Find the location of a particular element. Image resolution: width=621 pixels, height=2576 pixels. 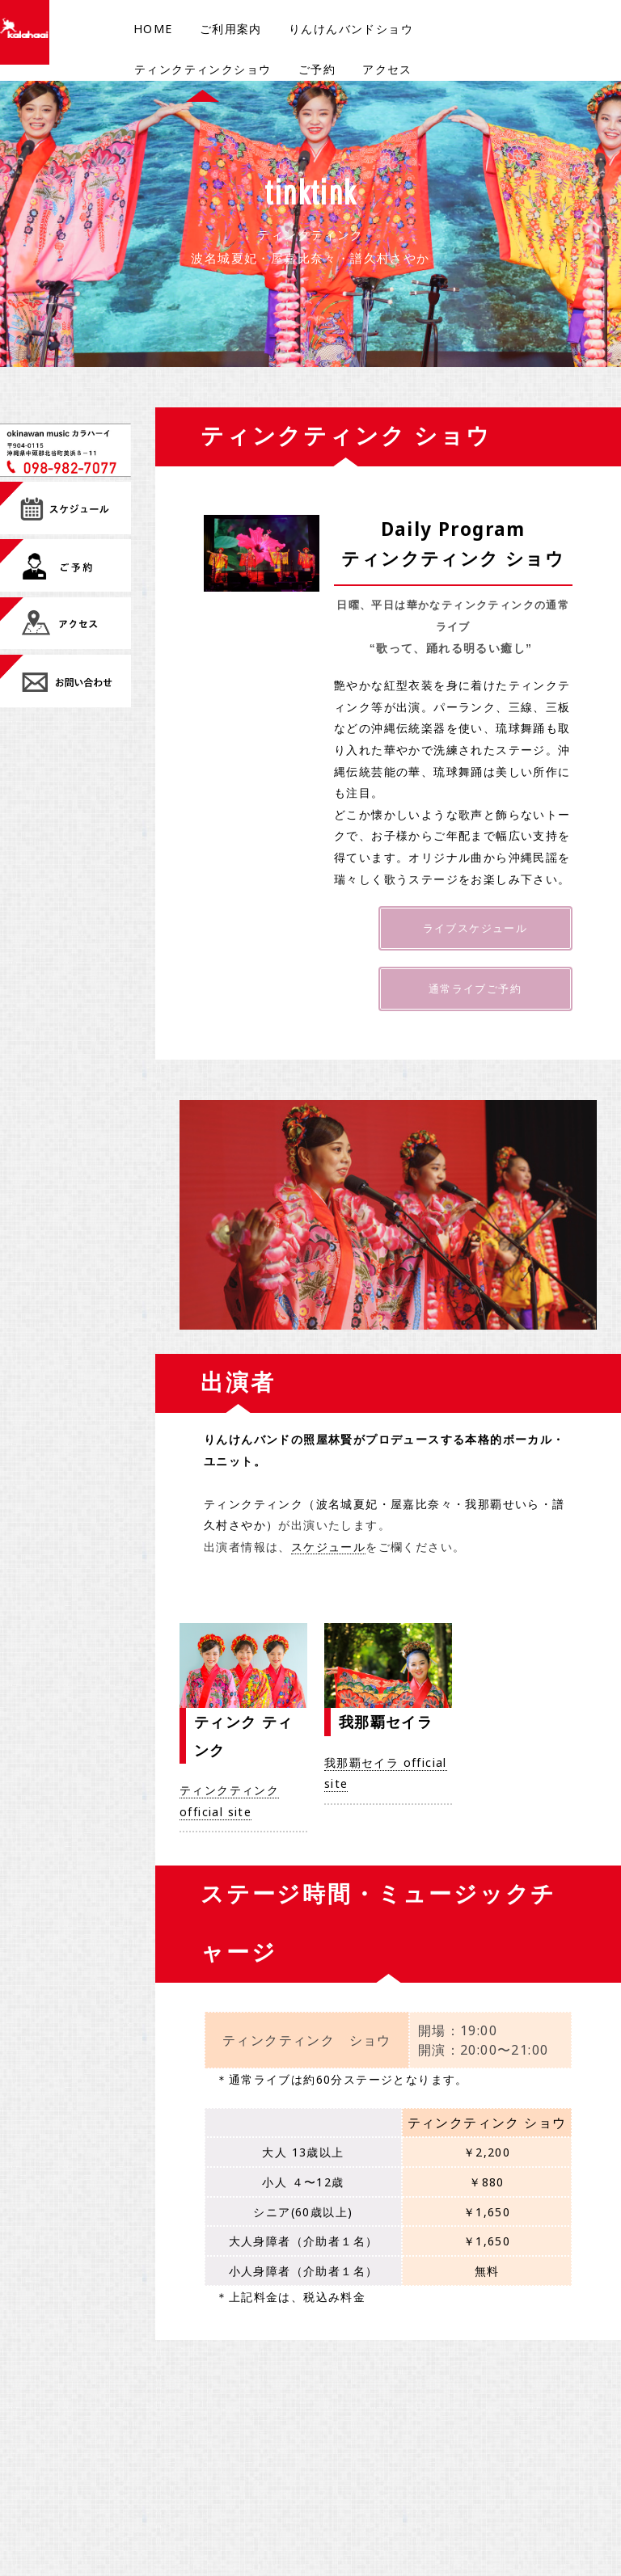

アクセス is located at coordinates (387, 69).